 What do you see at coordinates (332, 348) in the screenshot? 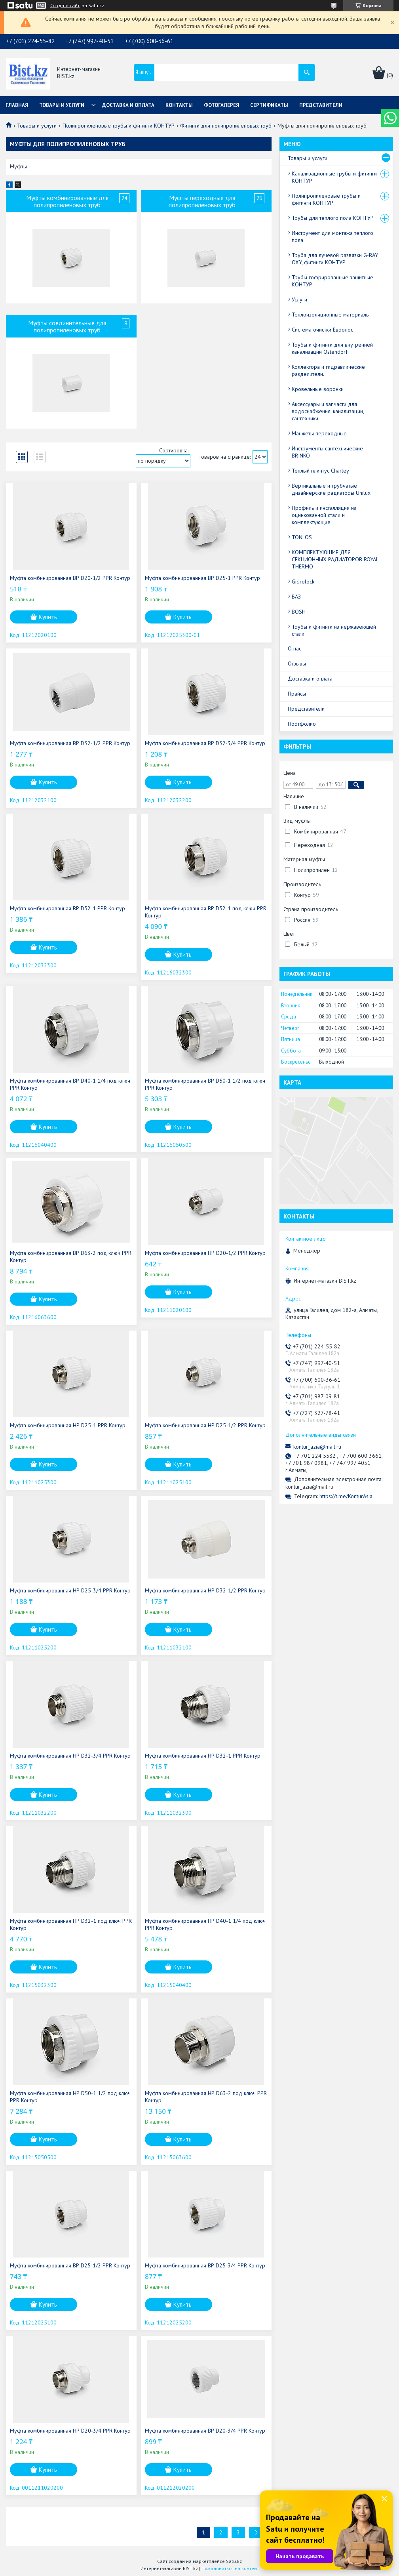
I see `Трубы и фитинги для внутренней канализации Ostendorf.` at bounding box center [332, 348].